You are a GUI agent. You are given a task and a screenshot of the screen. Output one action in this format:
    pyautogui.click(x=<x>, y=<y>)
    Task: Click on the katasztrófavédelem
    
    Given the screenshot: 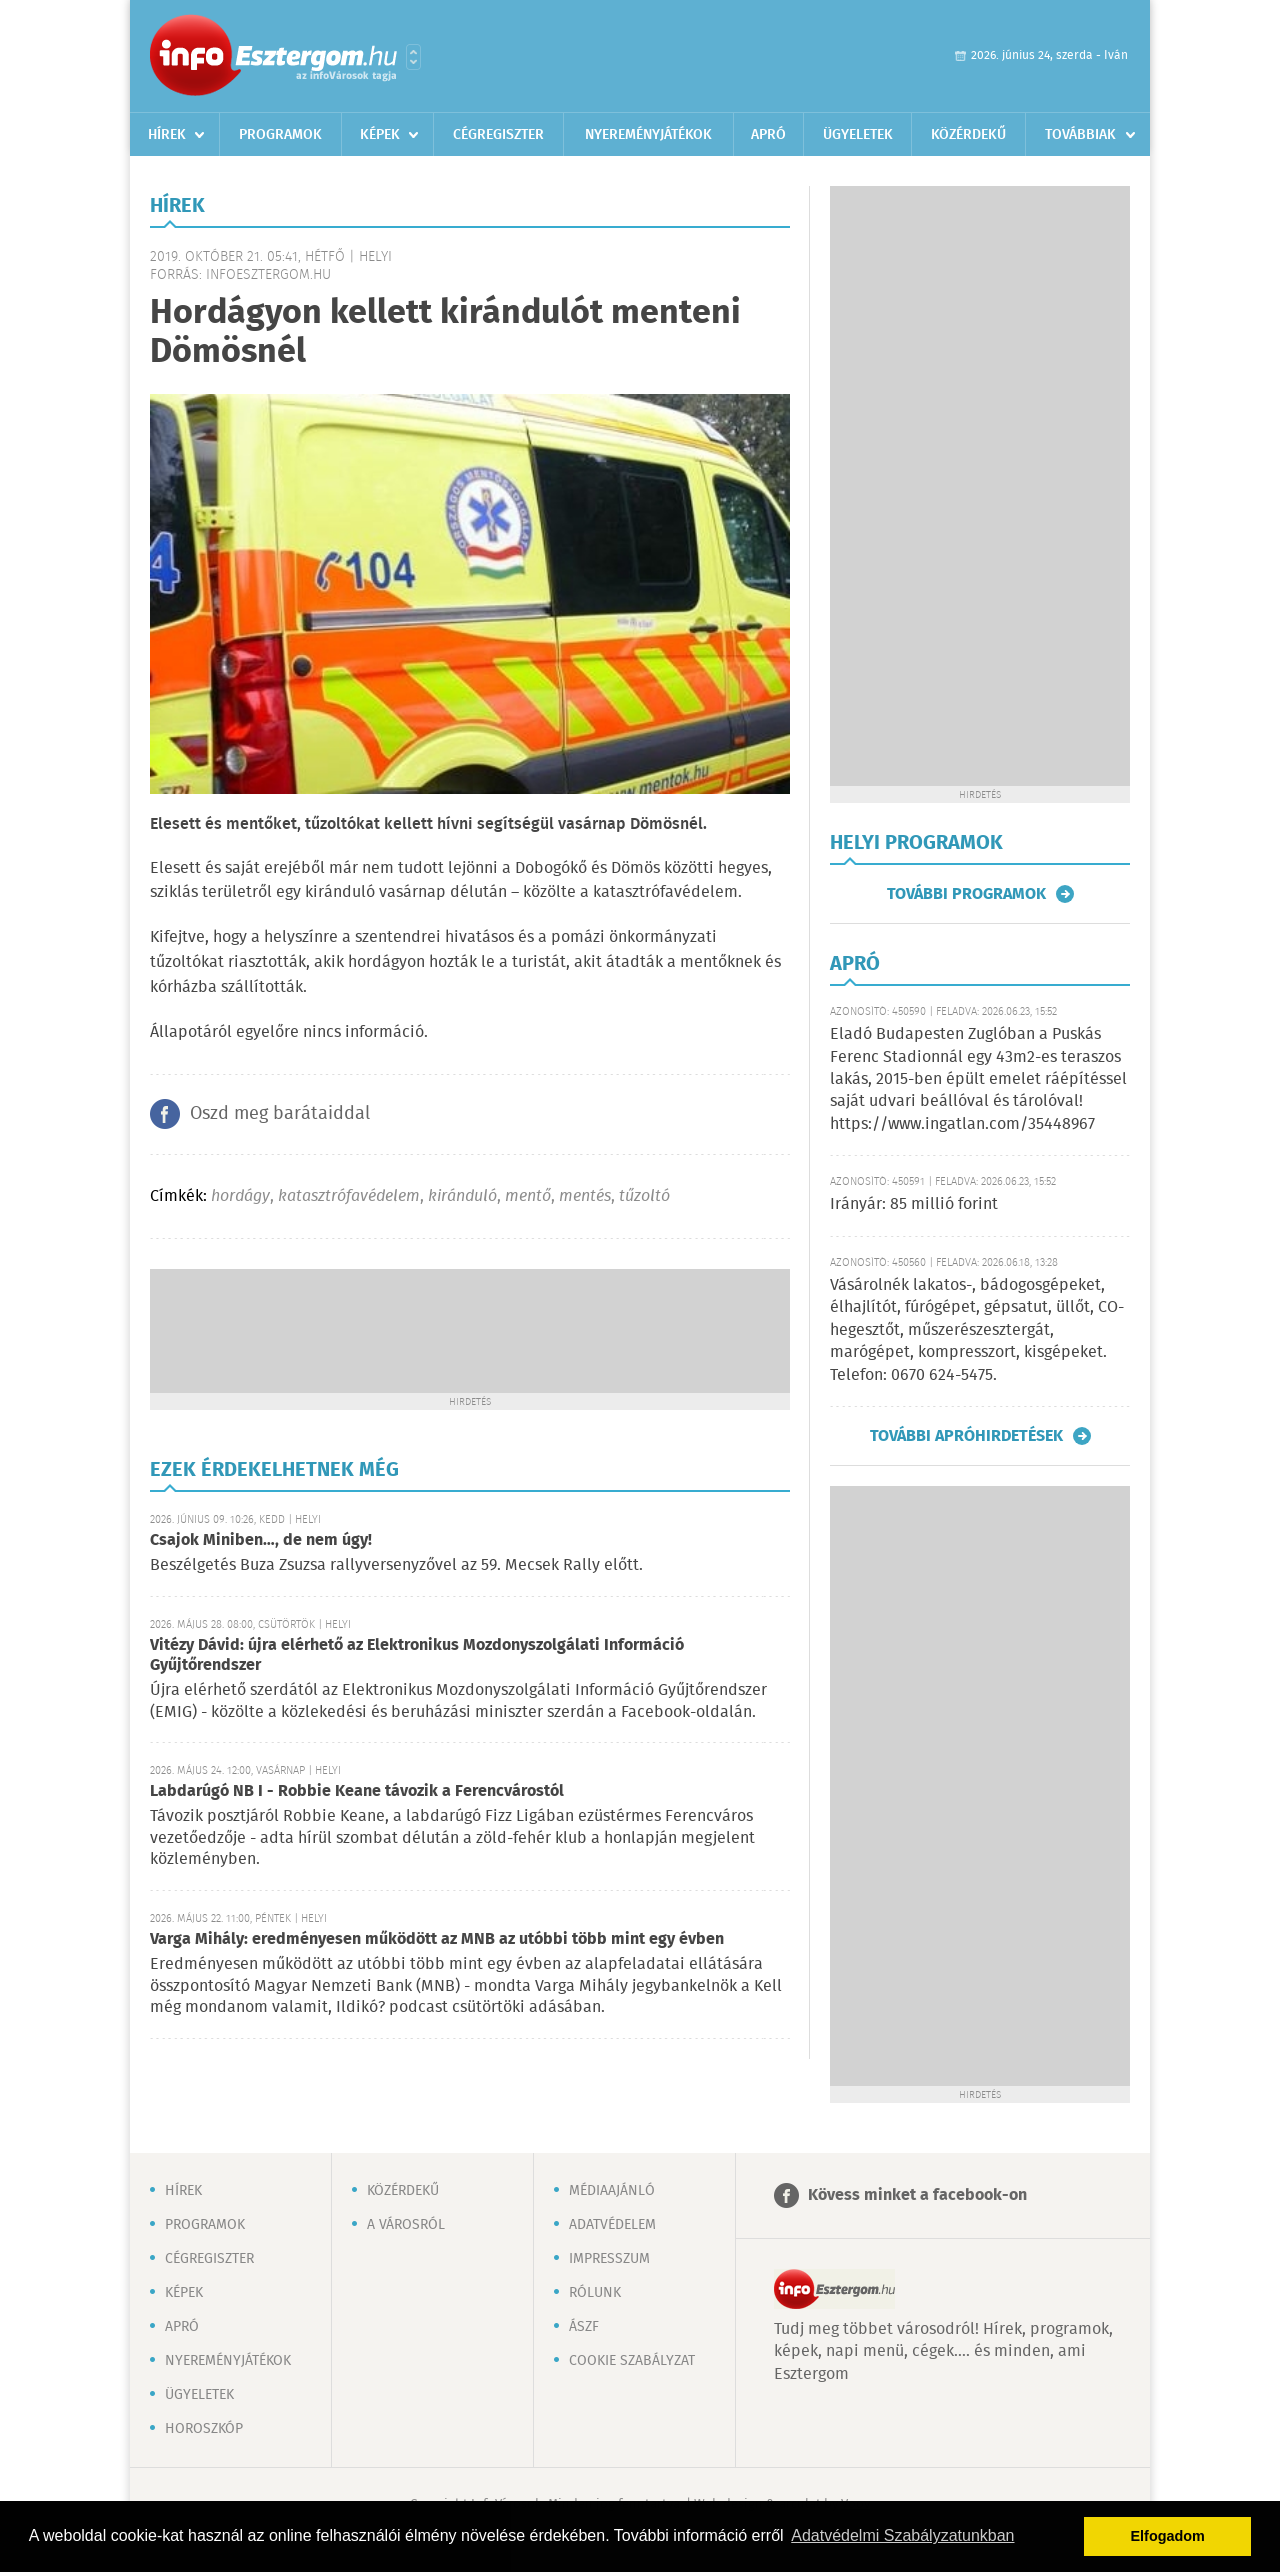 What is the action you would take?
    pyautogui.click(x=349, y=1196)
    